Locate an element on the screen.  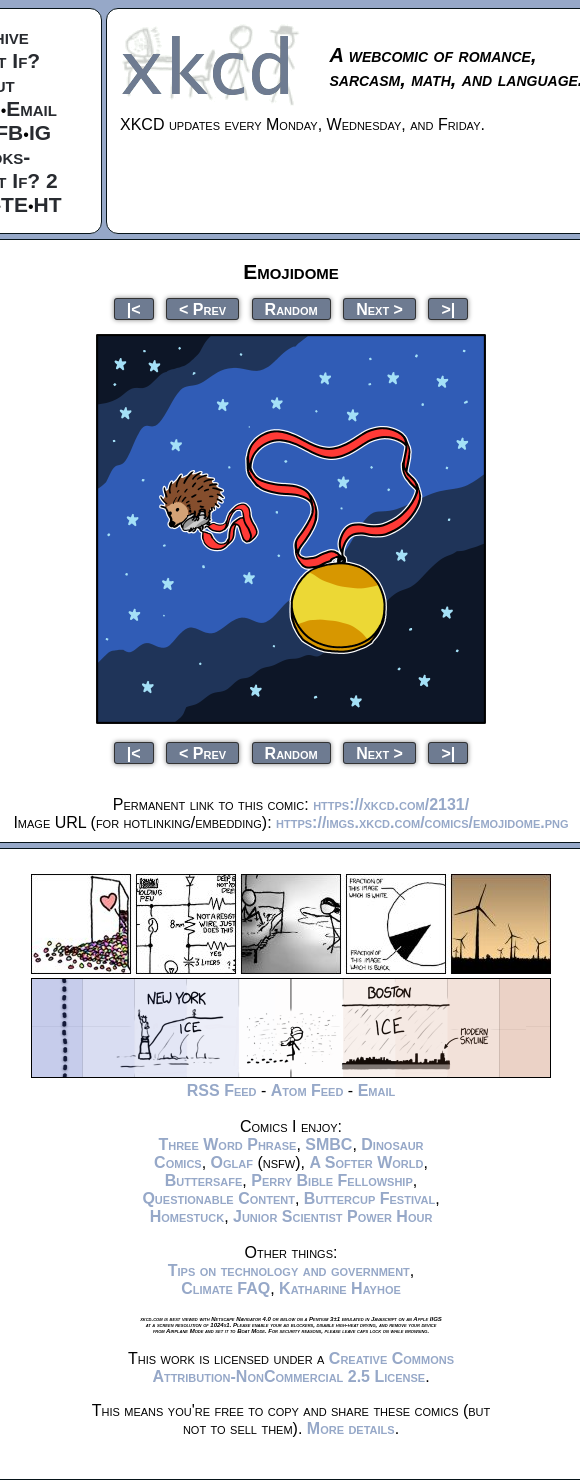
A Softer World is located at coordinates (366, 1162).